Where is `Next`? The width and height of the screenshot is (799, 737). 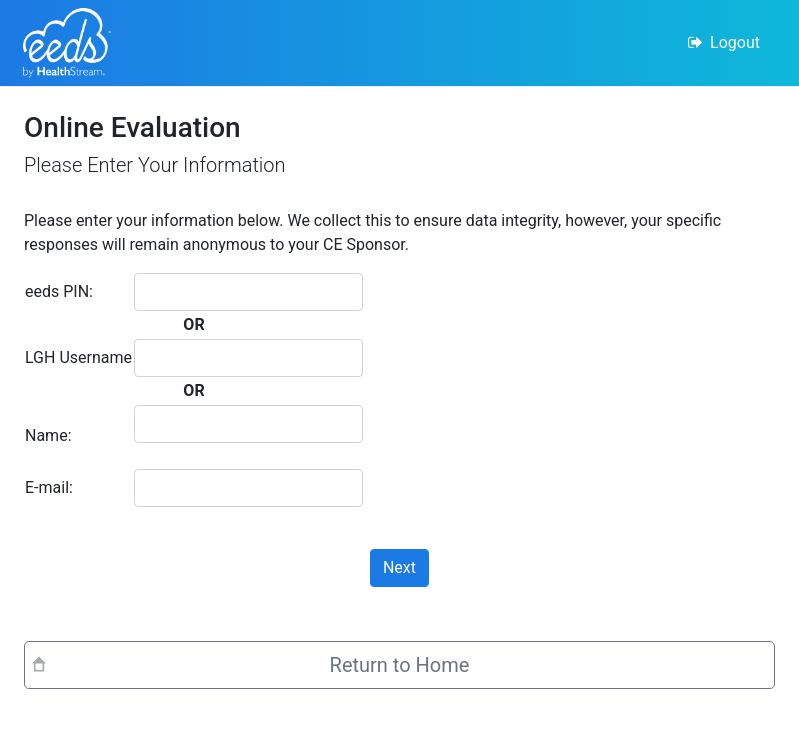 Next is located at coordinates (399, 567).